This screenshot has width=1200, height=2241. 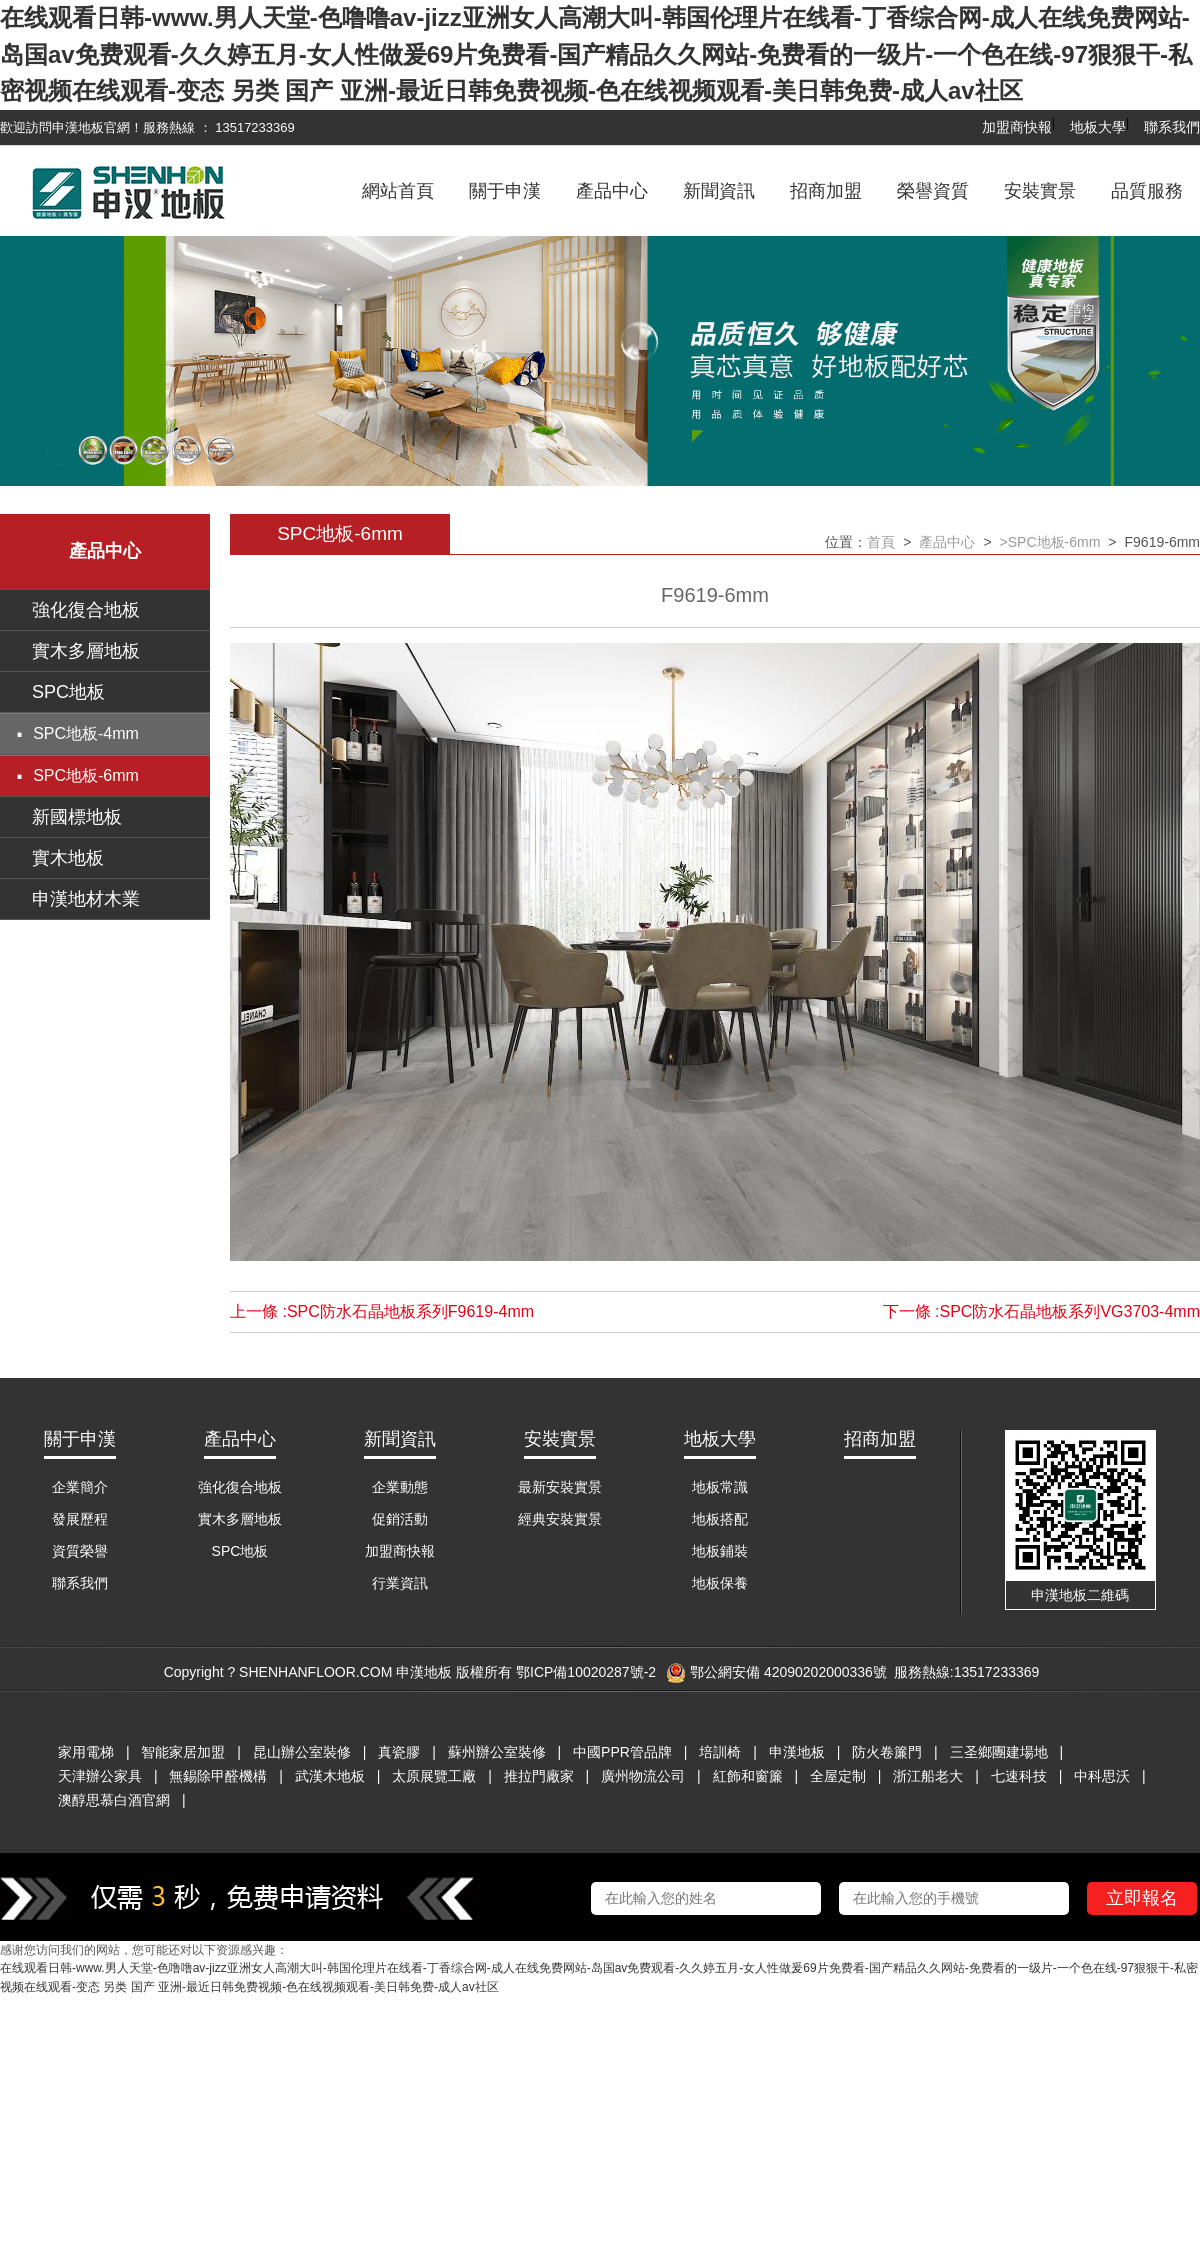 What do you see at coordinates (720, 1551) in the screenshot?
I see `地板鋪裝` at bounding box center [720, 1551].